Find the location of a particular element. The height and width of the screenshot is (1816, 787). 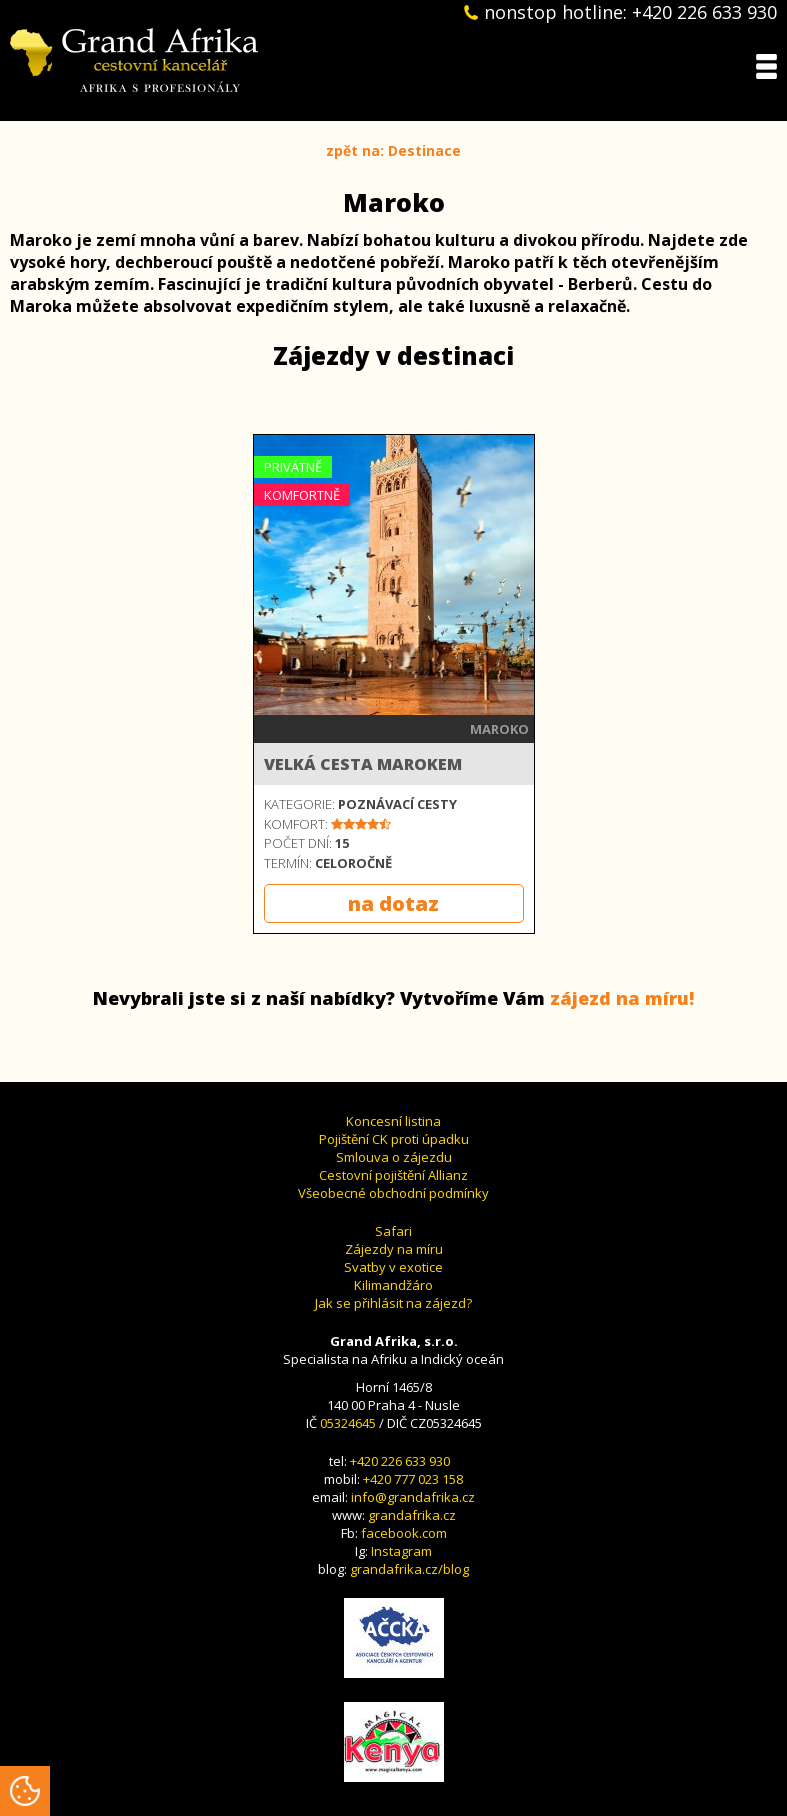

05324645 is located at coordinates (348, 1423).